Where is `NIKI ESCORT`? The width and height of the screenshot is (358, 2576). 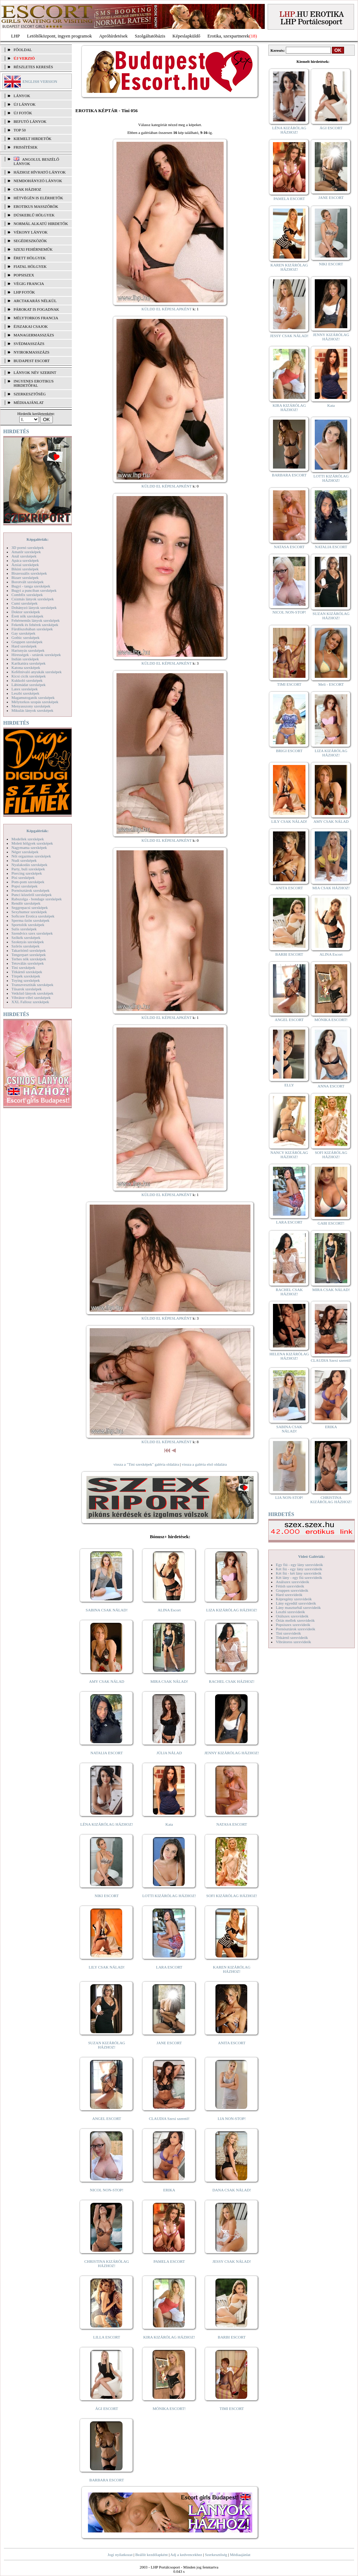
NIKI ESCORT is located at coordinates (107, 1896).